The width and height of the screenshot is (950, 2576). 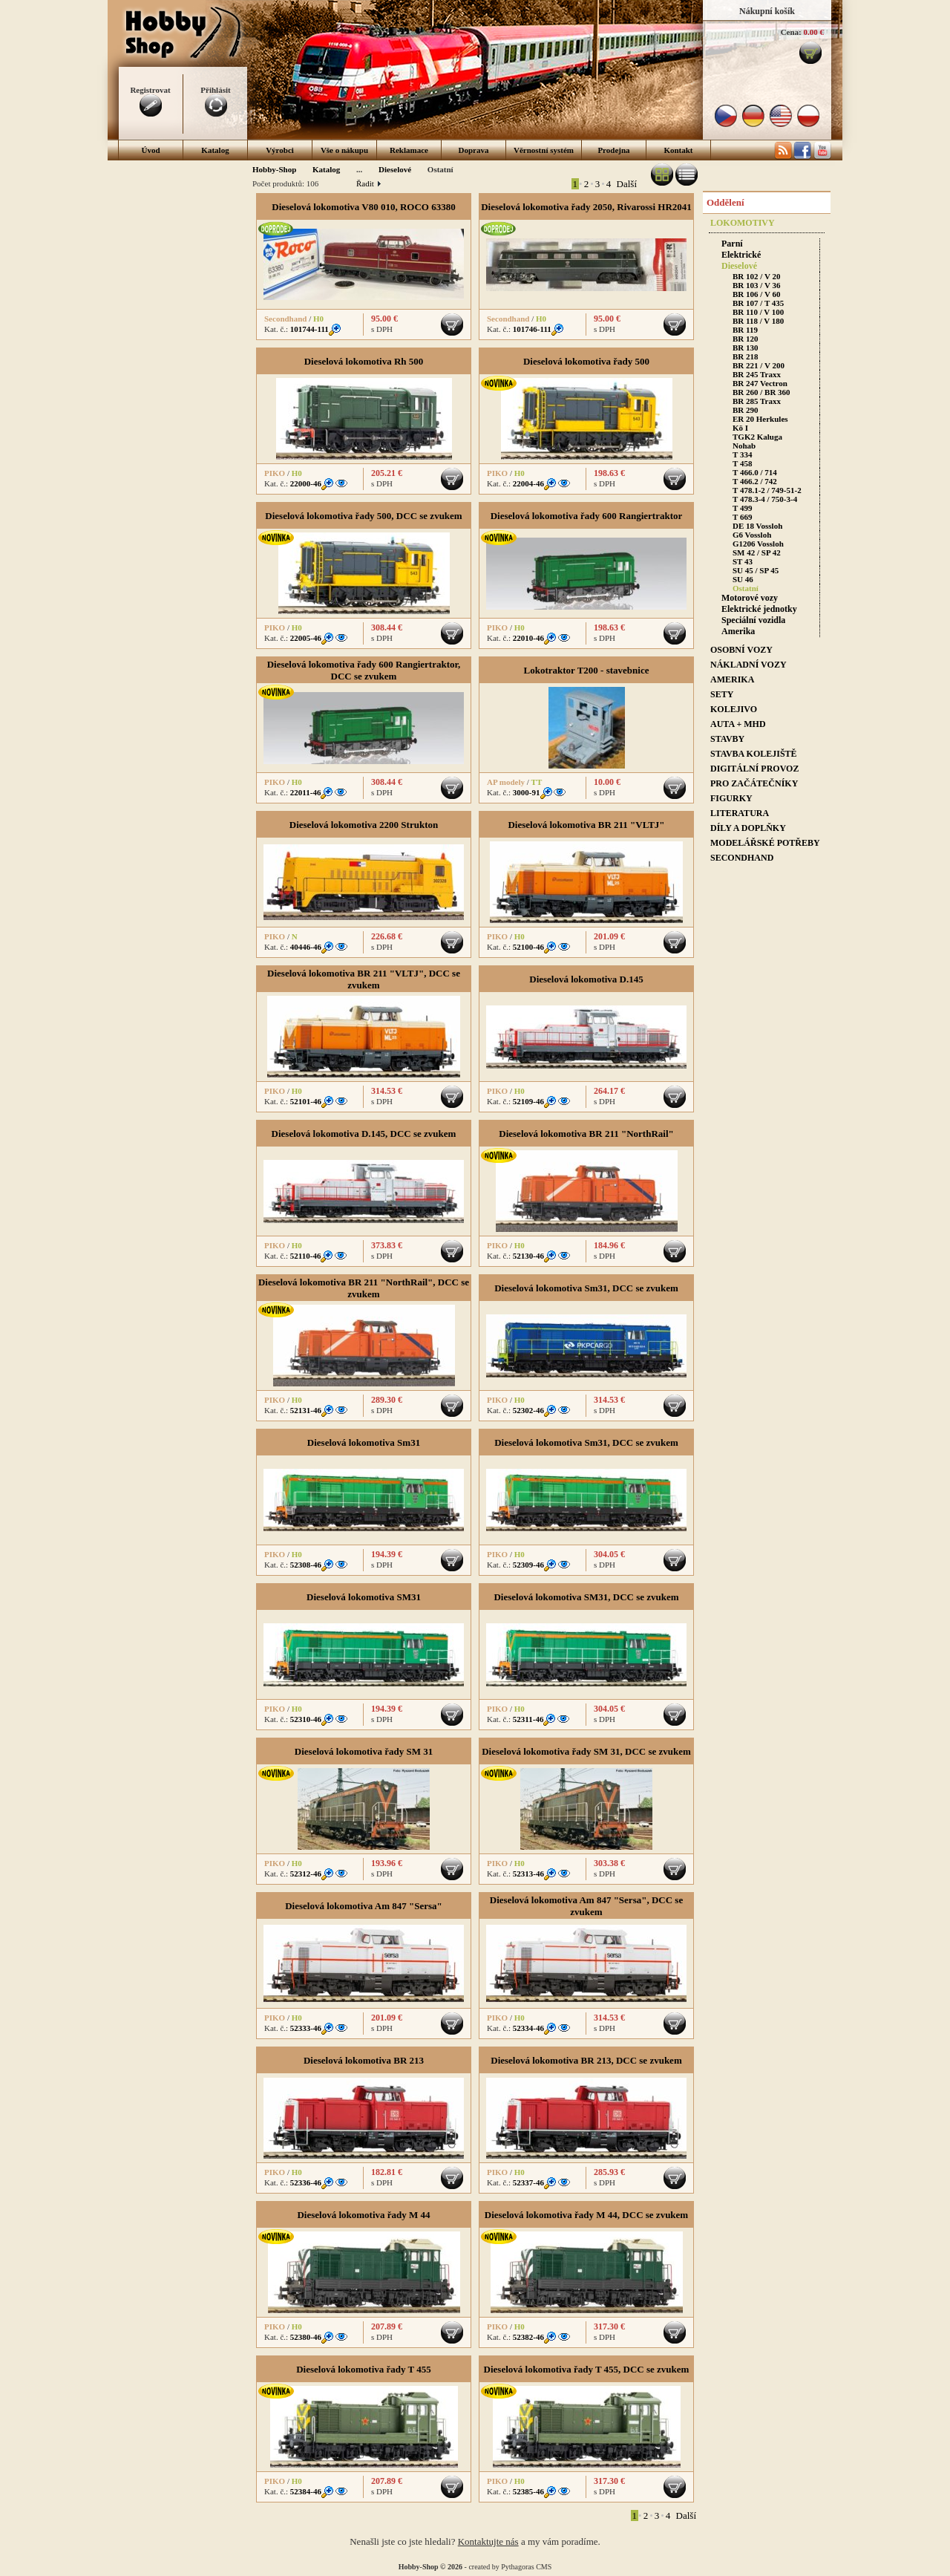 What do you see at coordinates (150, 150) in the screenshot?
I see `Úvod` at bounding box center [150, 150].